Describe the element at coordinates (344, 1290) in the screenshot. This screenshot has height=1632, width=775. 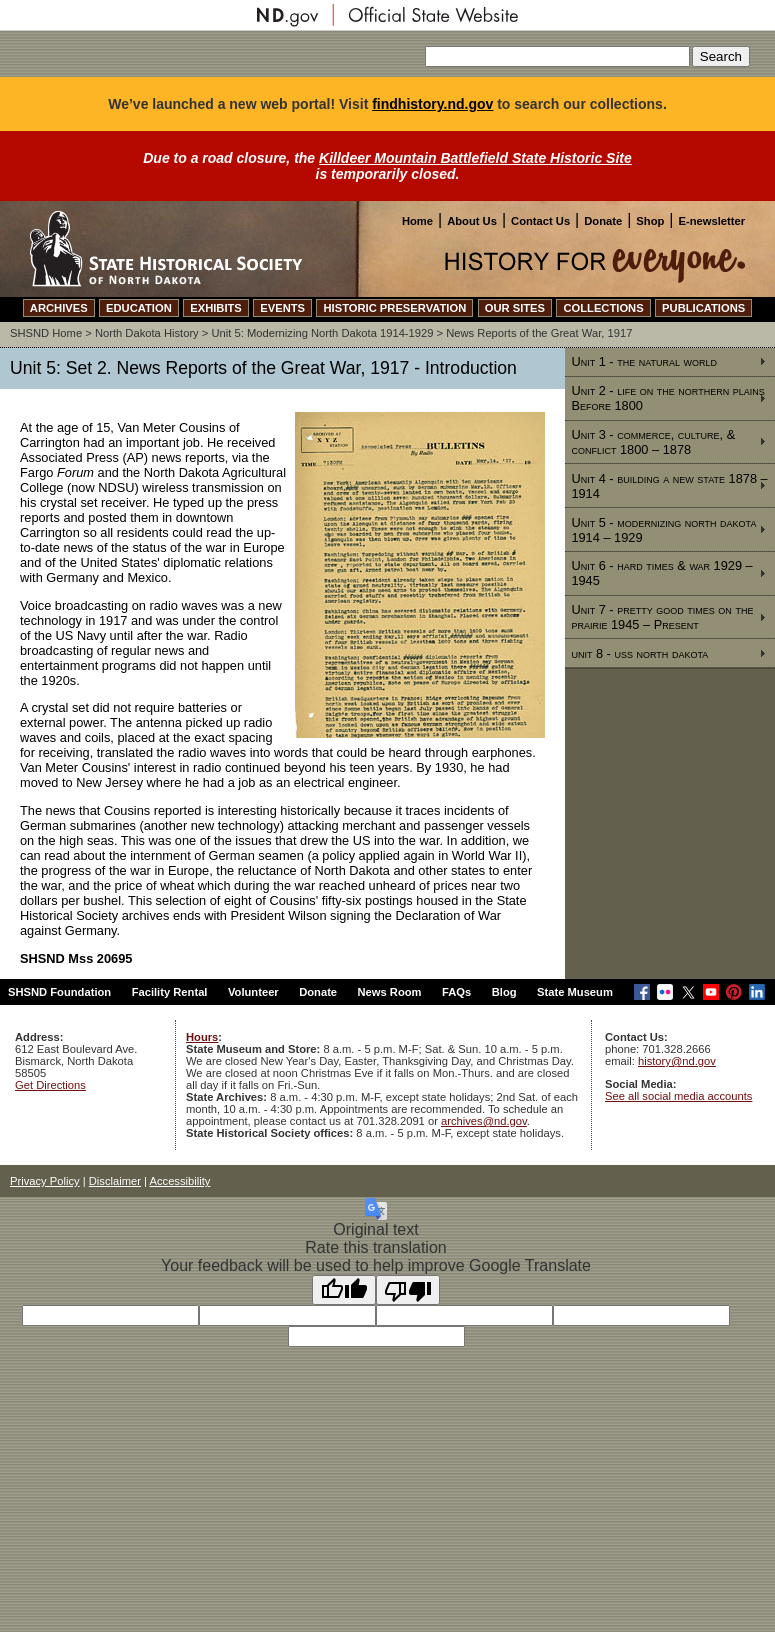
I see `[Good translation]` at that location.